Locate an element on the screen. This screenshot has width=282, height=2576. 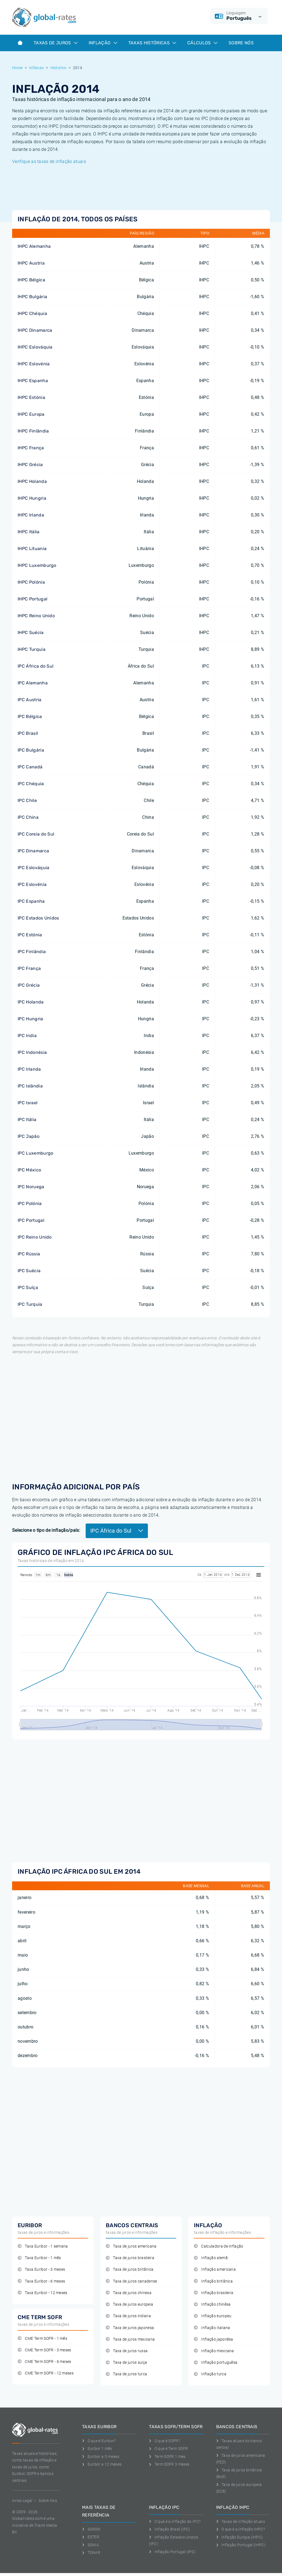
IPC Chile is located at coordinates (27, 800).